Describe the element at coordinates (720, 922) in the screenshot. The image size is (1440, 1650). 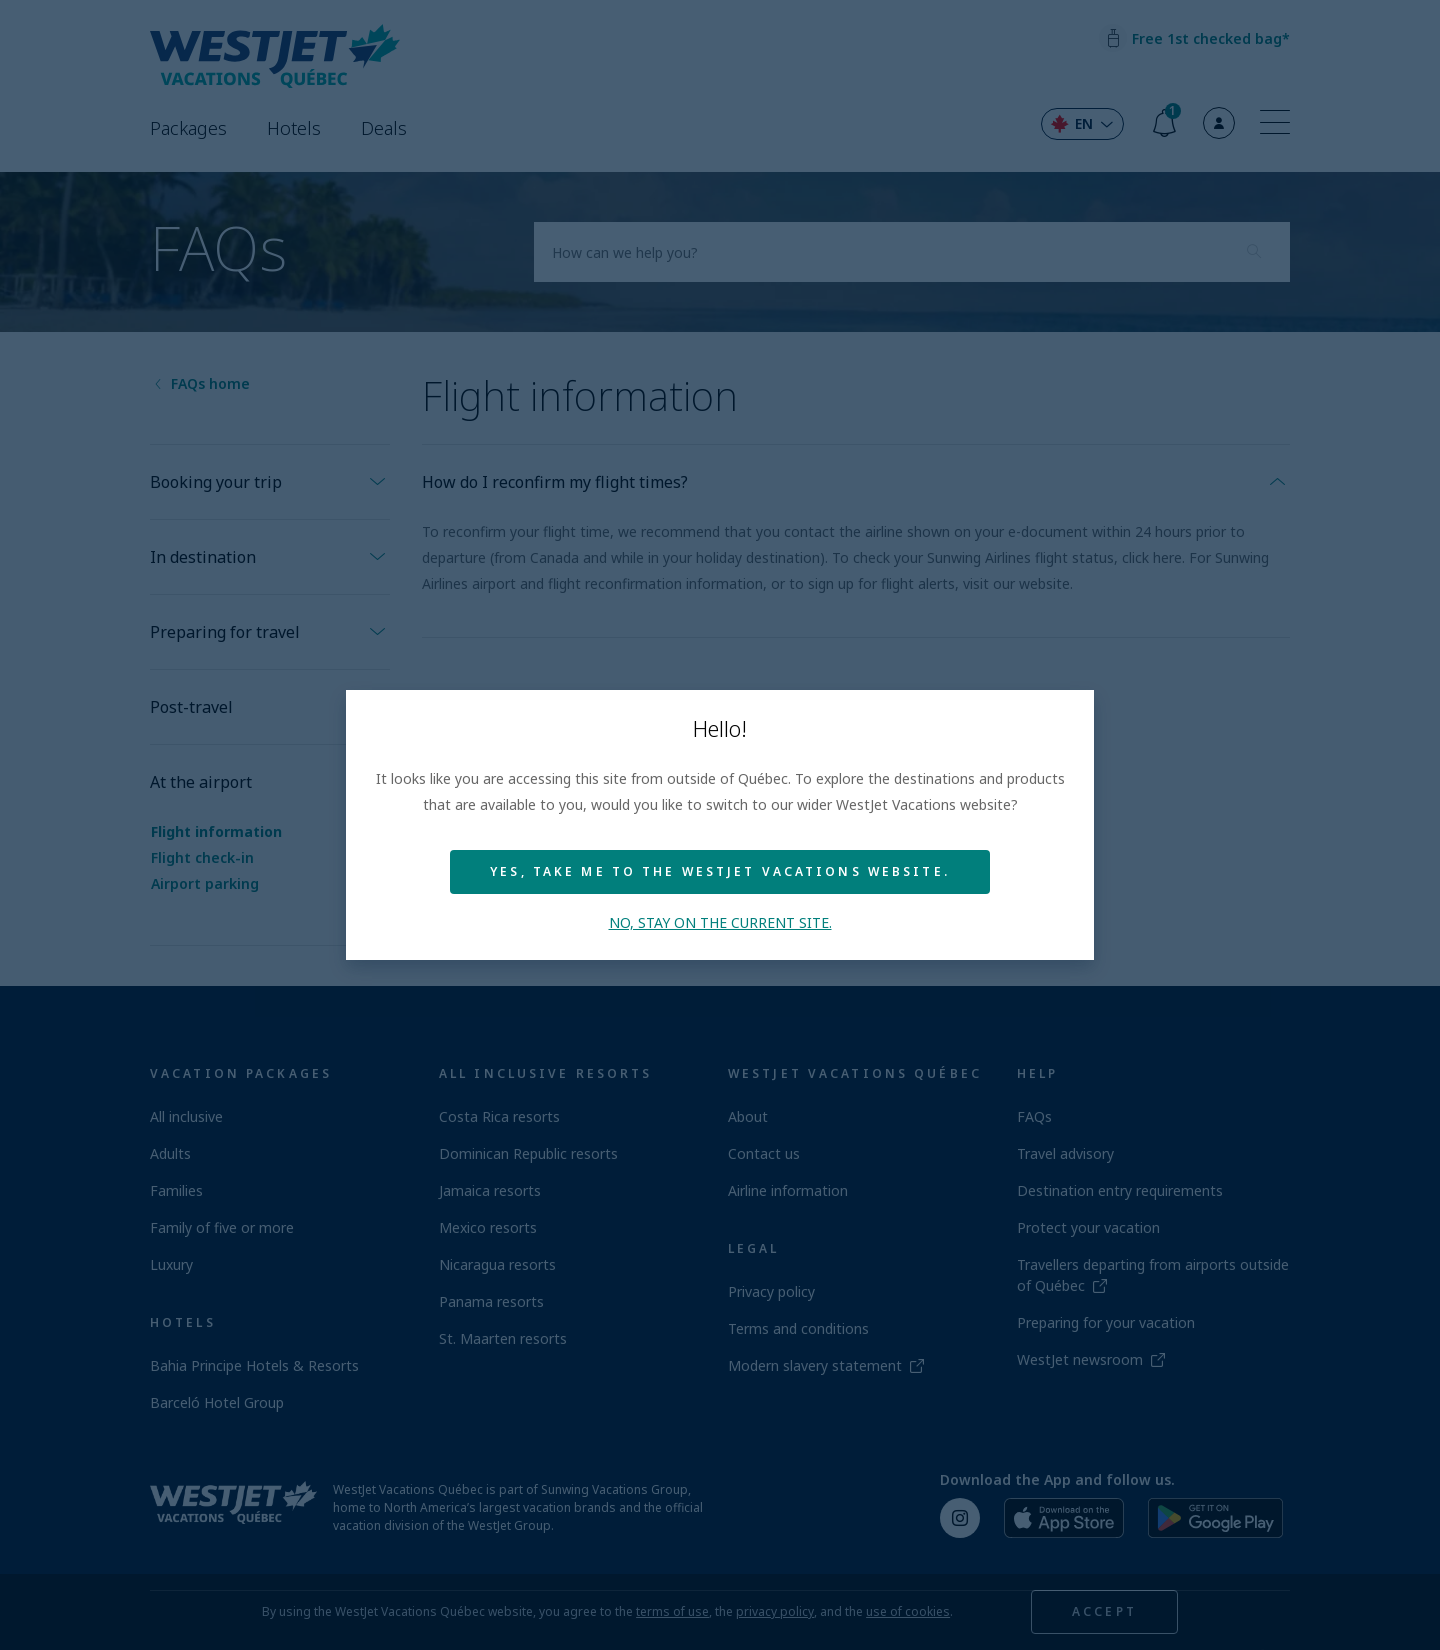
I see `No, stay on the current site.` at that location.